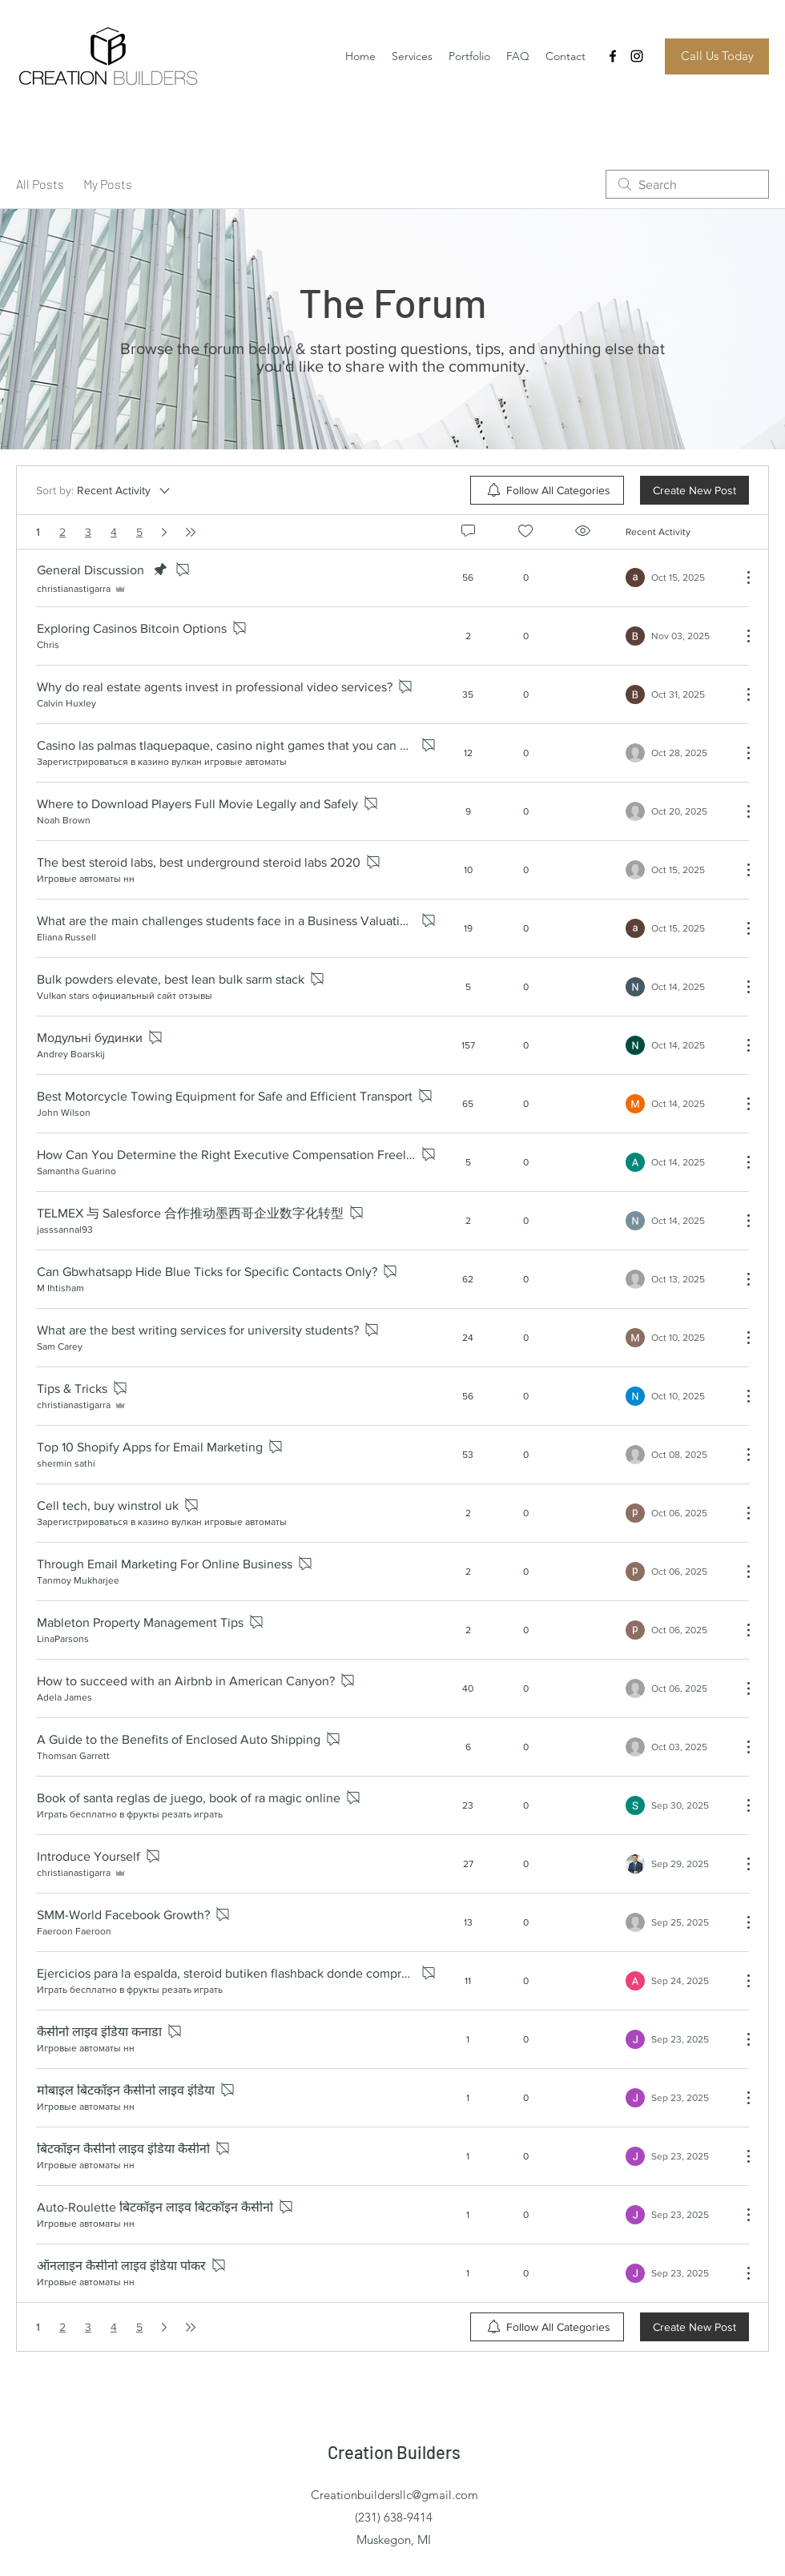 This screenshot has height=2576, width=785. Describe the element at coordinates (107, 183) in the screenshot. I see `My Posts` at that location.